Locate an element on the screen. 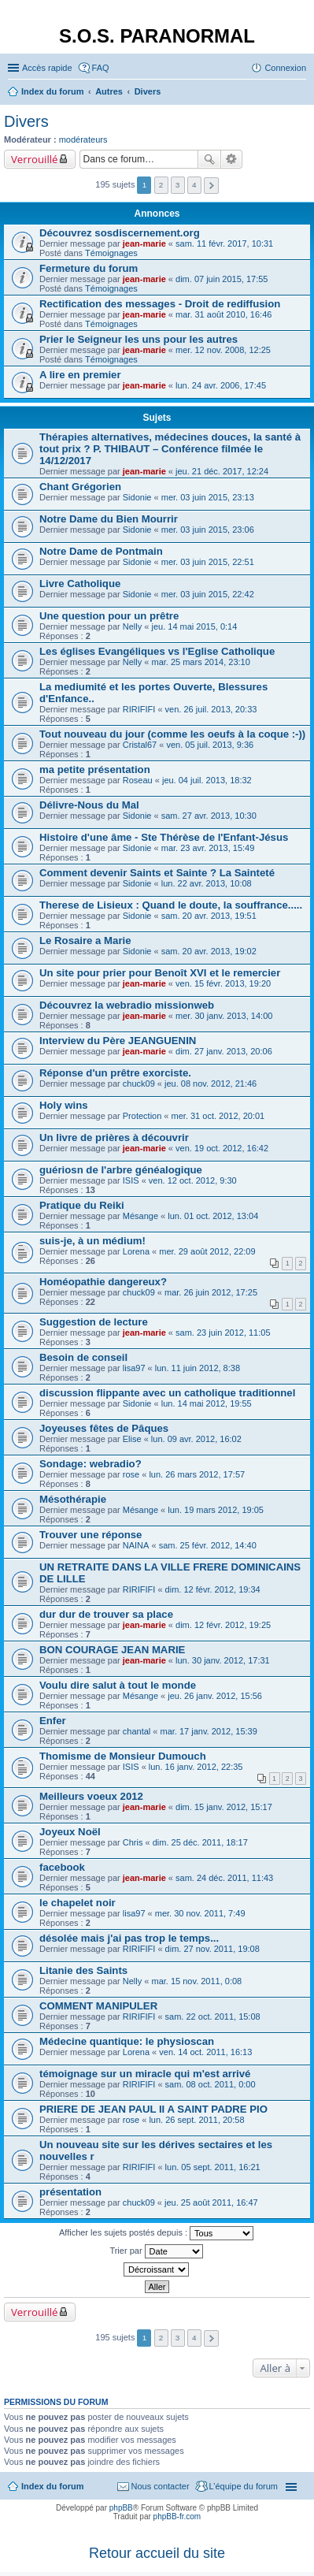 The width and height of the screenshot is (314, 2576). Rectification des messages - Droit de rediffusion is located at coordinates (159, 304).